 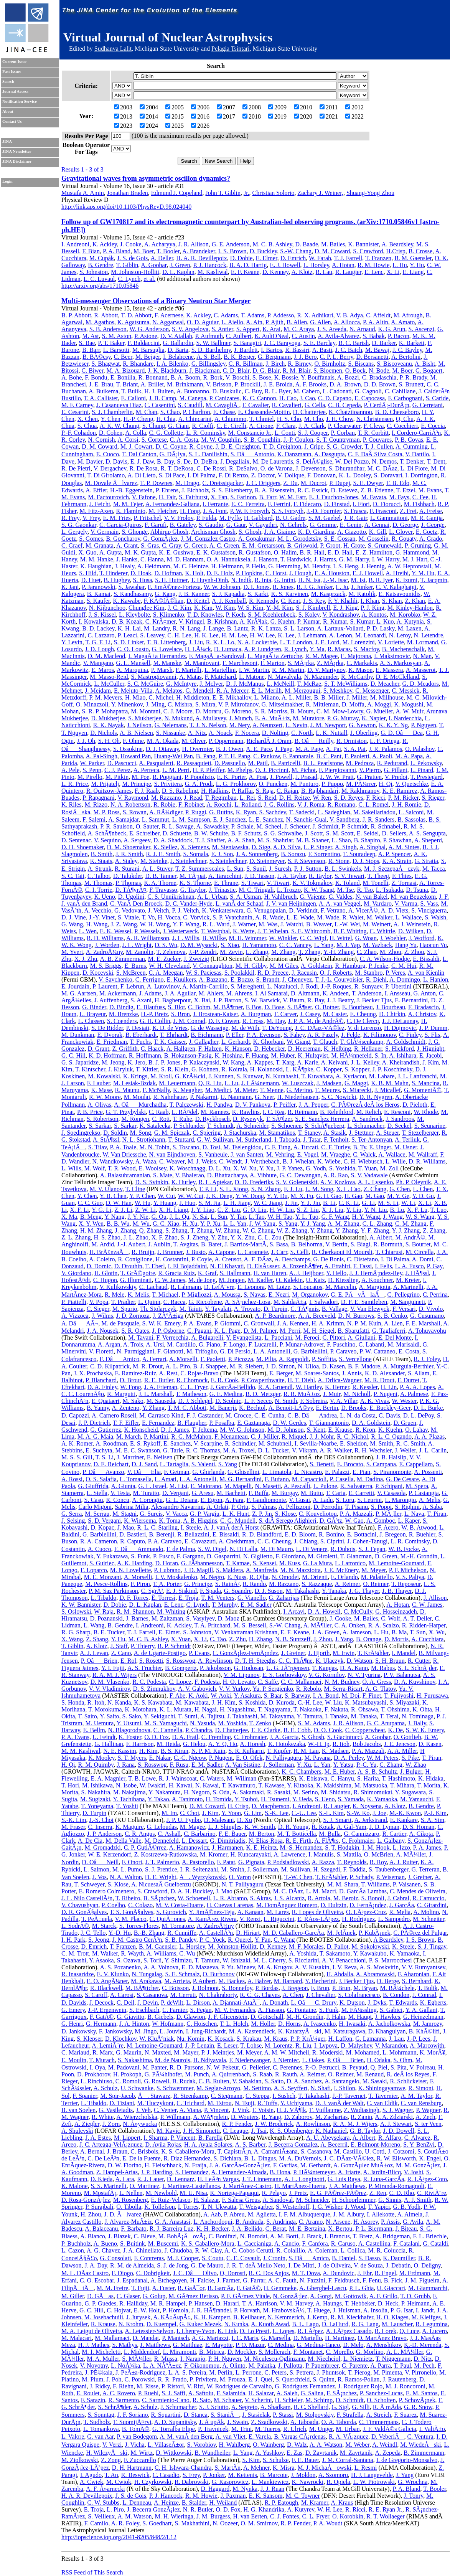 I want to click on A. Parra, so click(x=380, y=2365).